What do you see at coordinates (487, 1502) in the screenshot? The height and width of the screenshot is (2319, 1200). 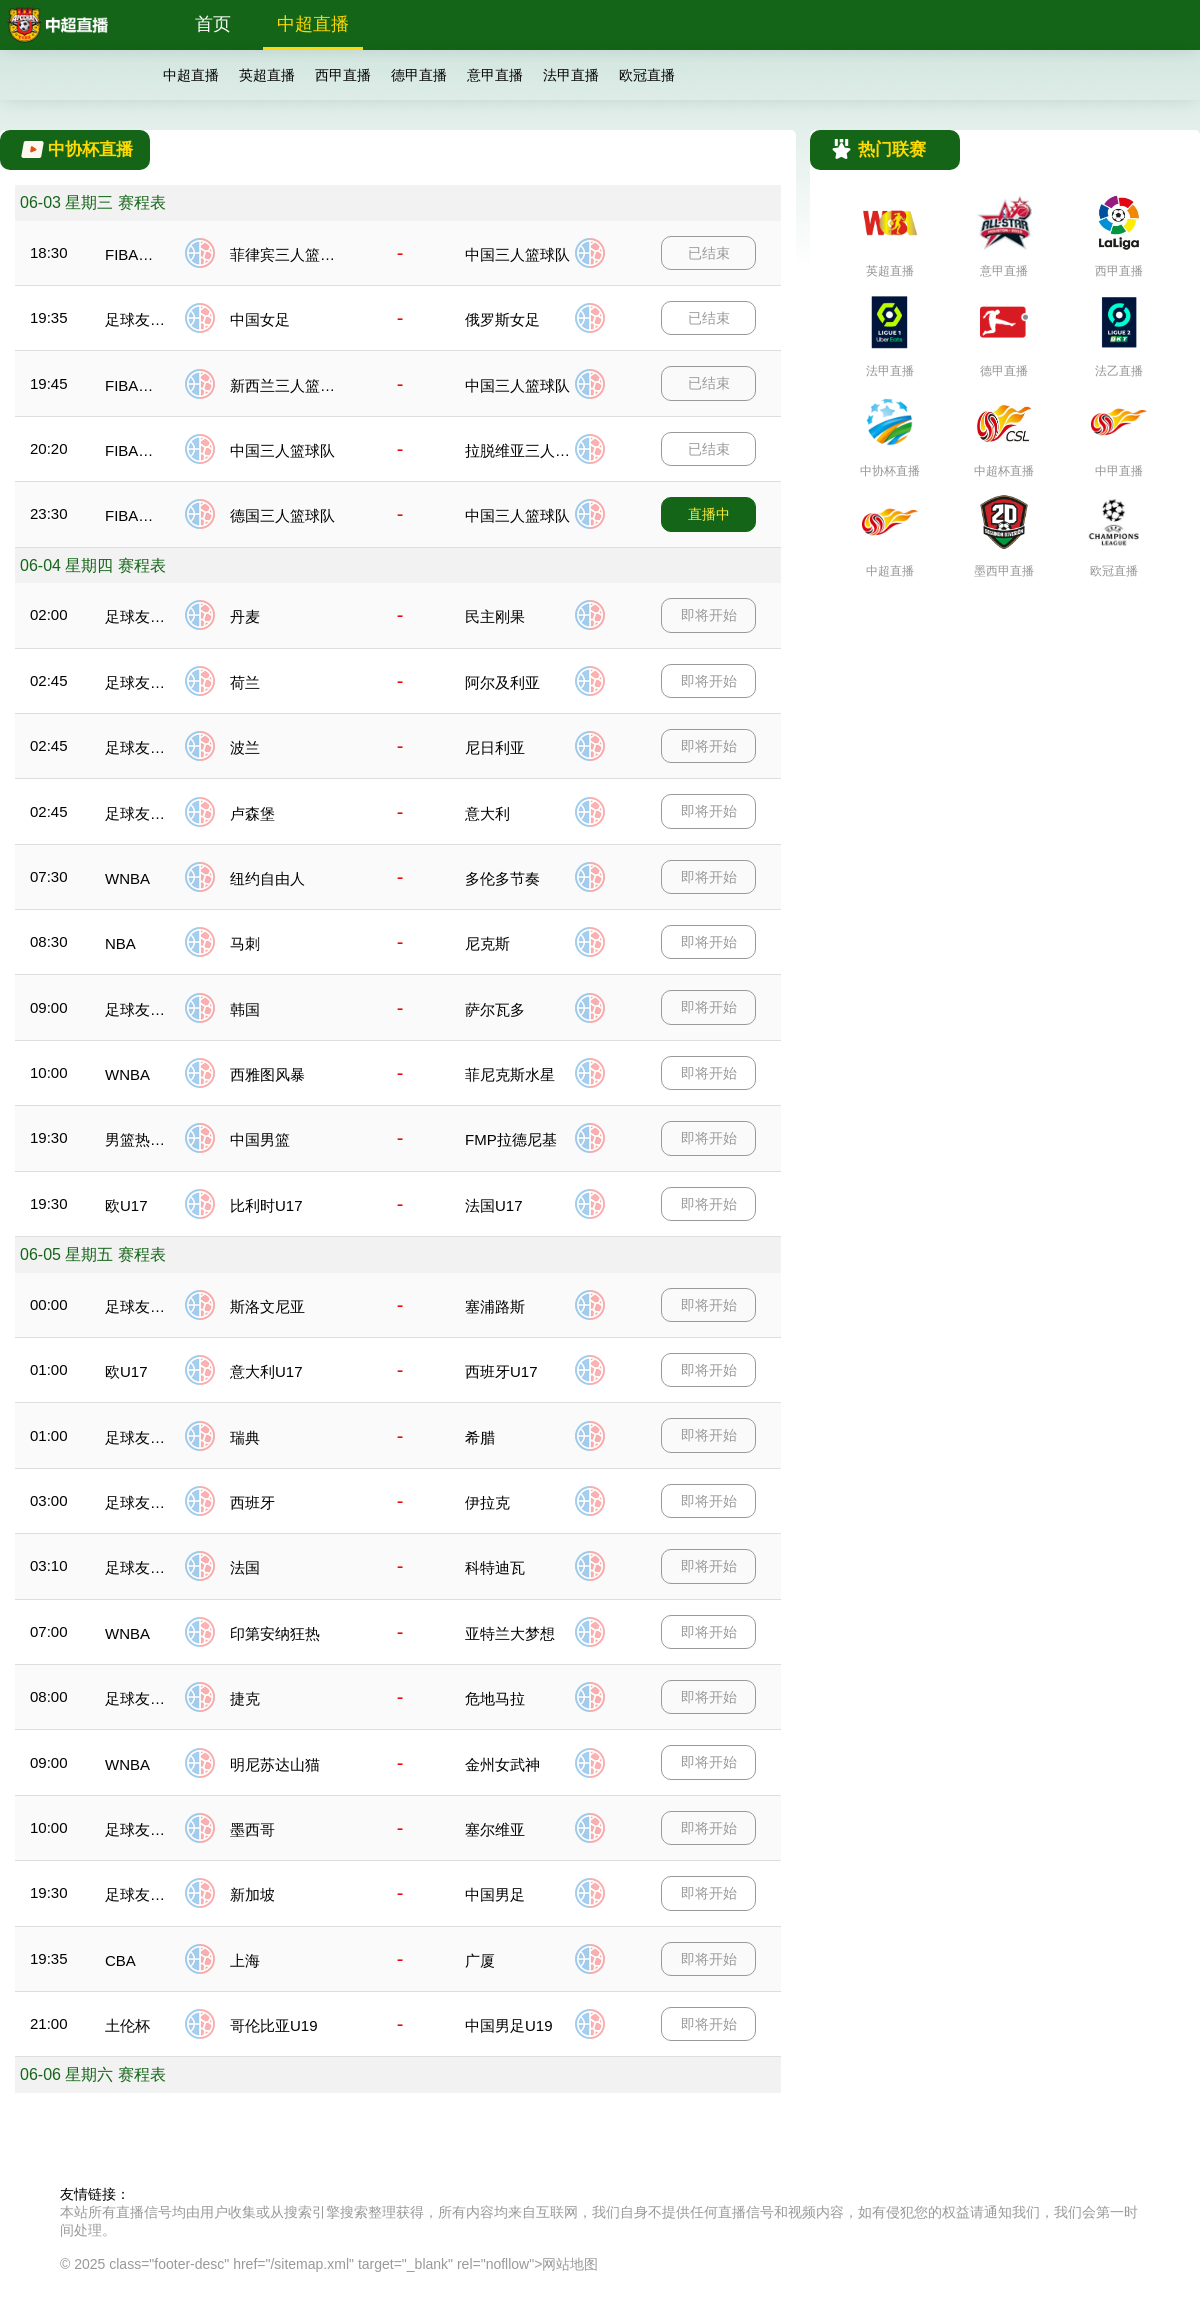 I see `伊拉克` at bounding box center [487, 1502].